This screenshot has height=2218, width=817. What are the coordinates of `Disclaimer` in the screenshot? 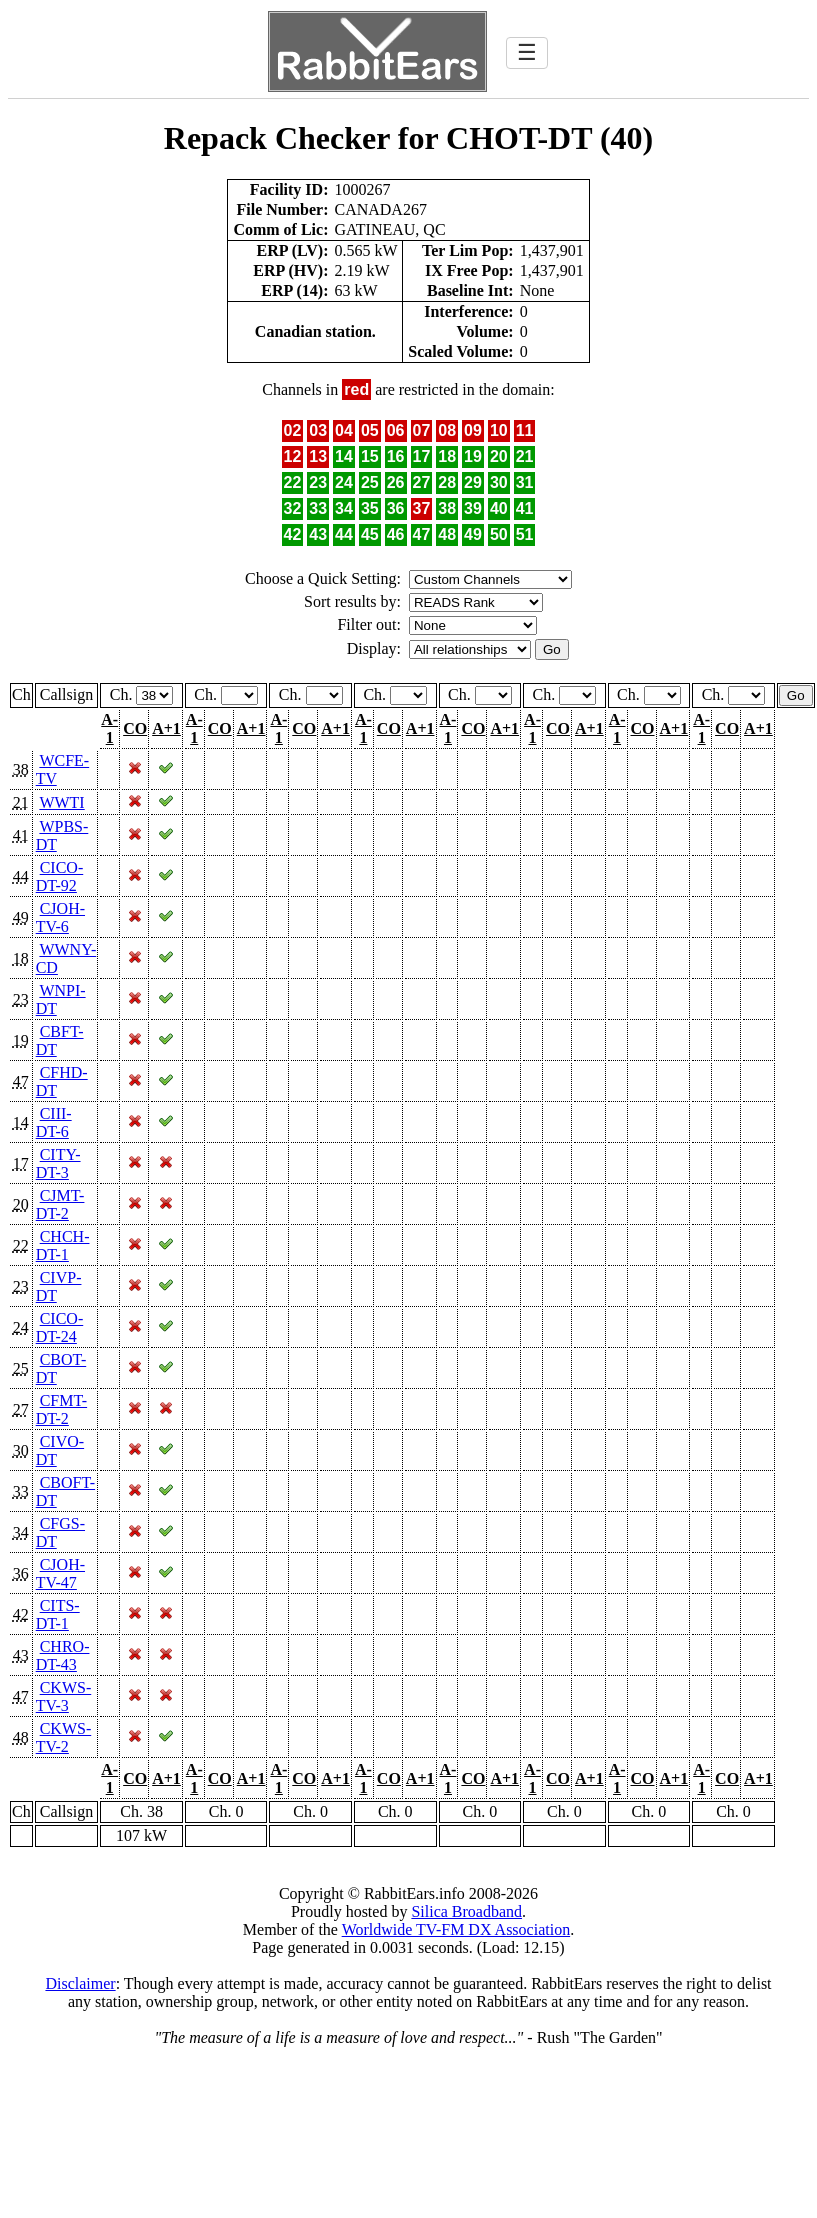 It's located at (80, 1983).